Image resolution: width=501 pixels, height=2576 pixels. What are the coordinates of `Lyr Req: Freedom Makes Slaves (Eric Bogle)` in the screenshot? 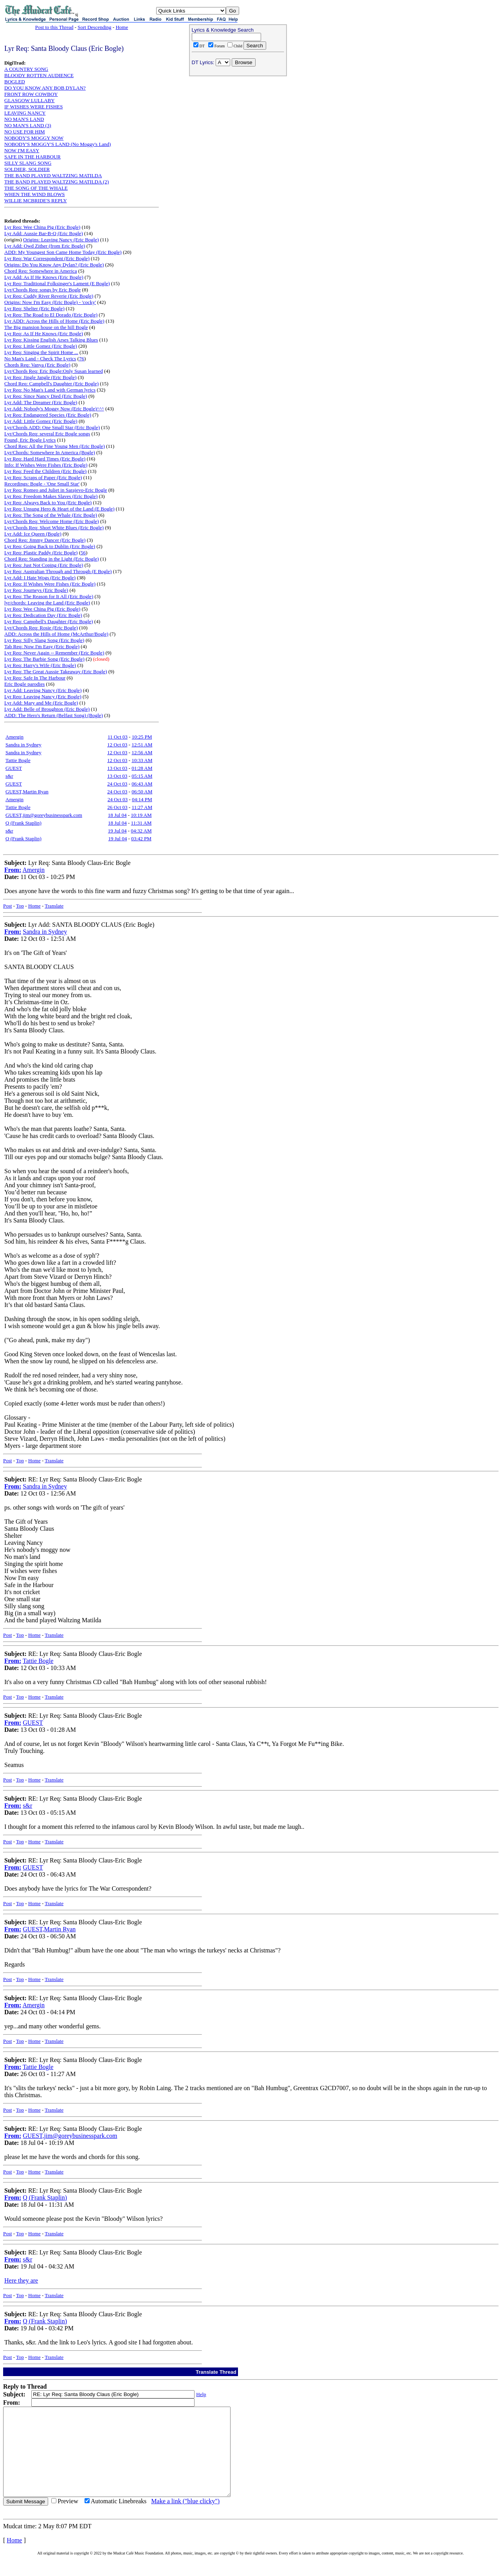 It's located at (50, 496).